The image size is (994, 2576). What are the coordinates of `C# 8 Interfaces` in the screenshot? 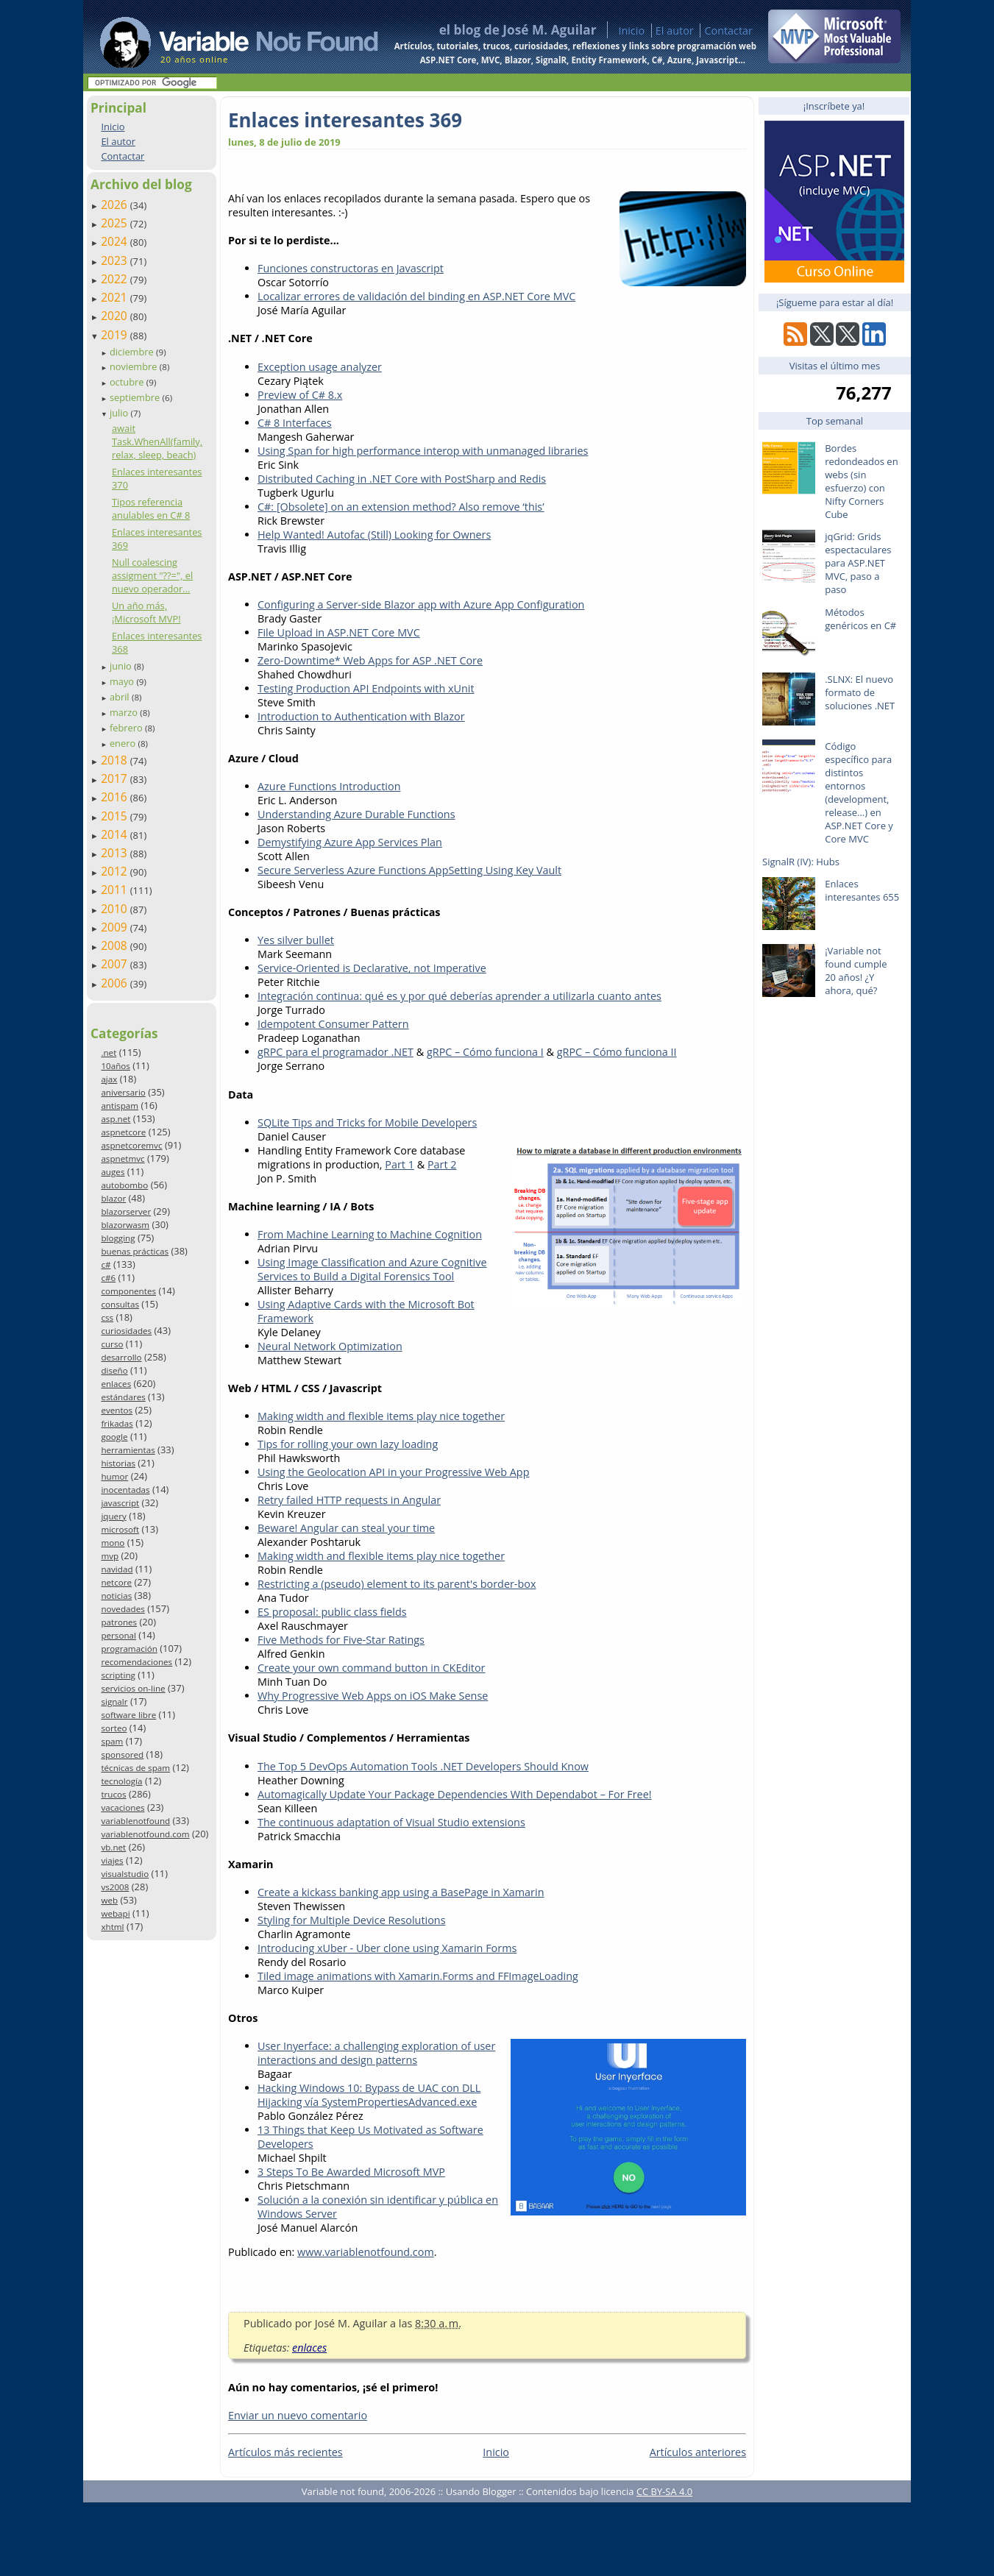 It's located at (295, 423).